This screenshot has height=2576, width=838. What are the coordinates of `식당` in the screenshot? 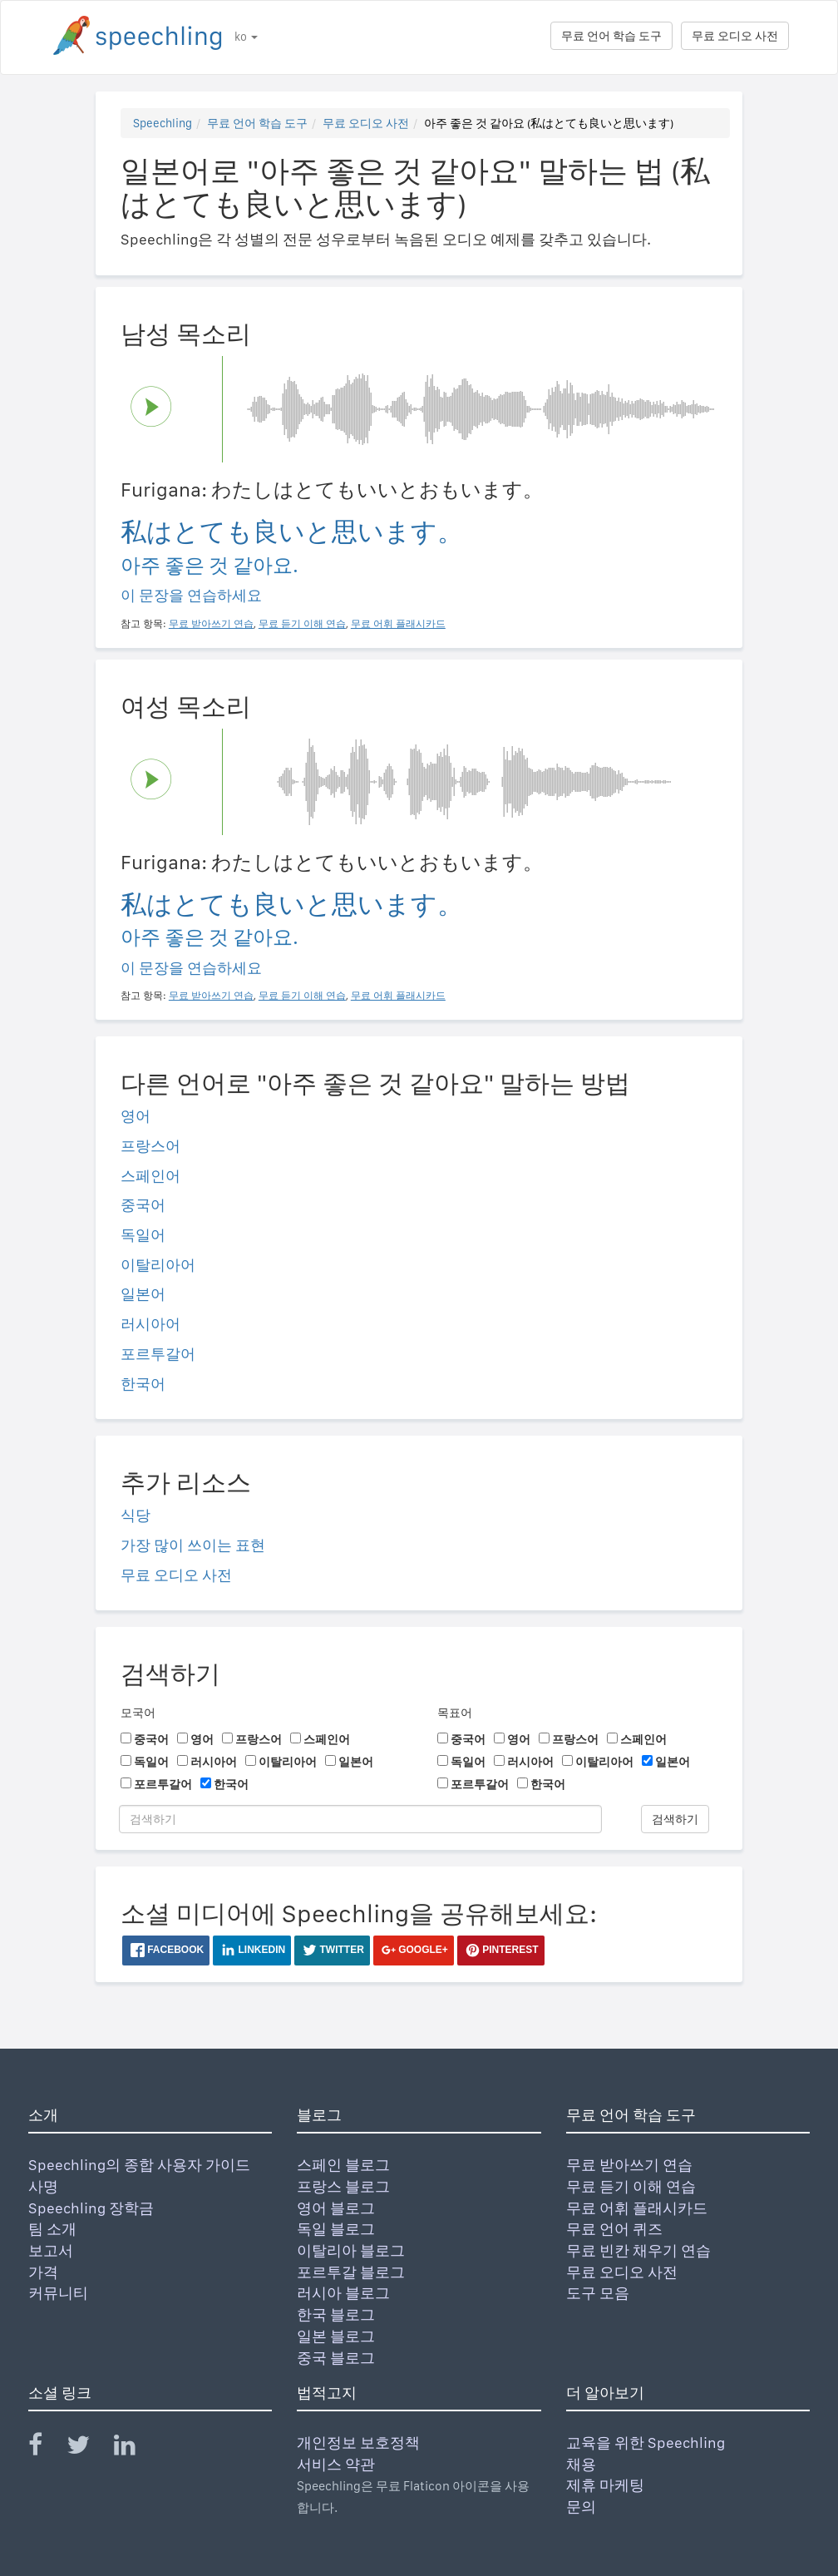 It's located at (135, 1515).